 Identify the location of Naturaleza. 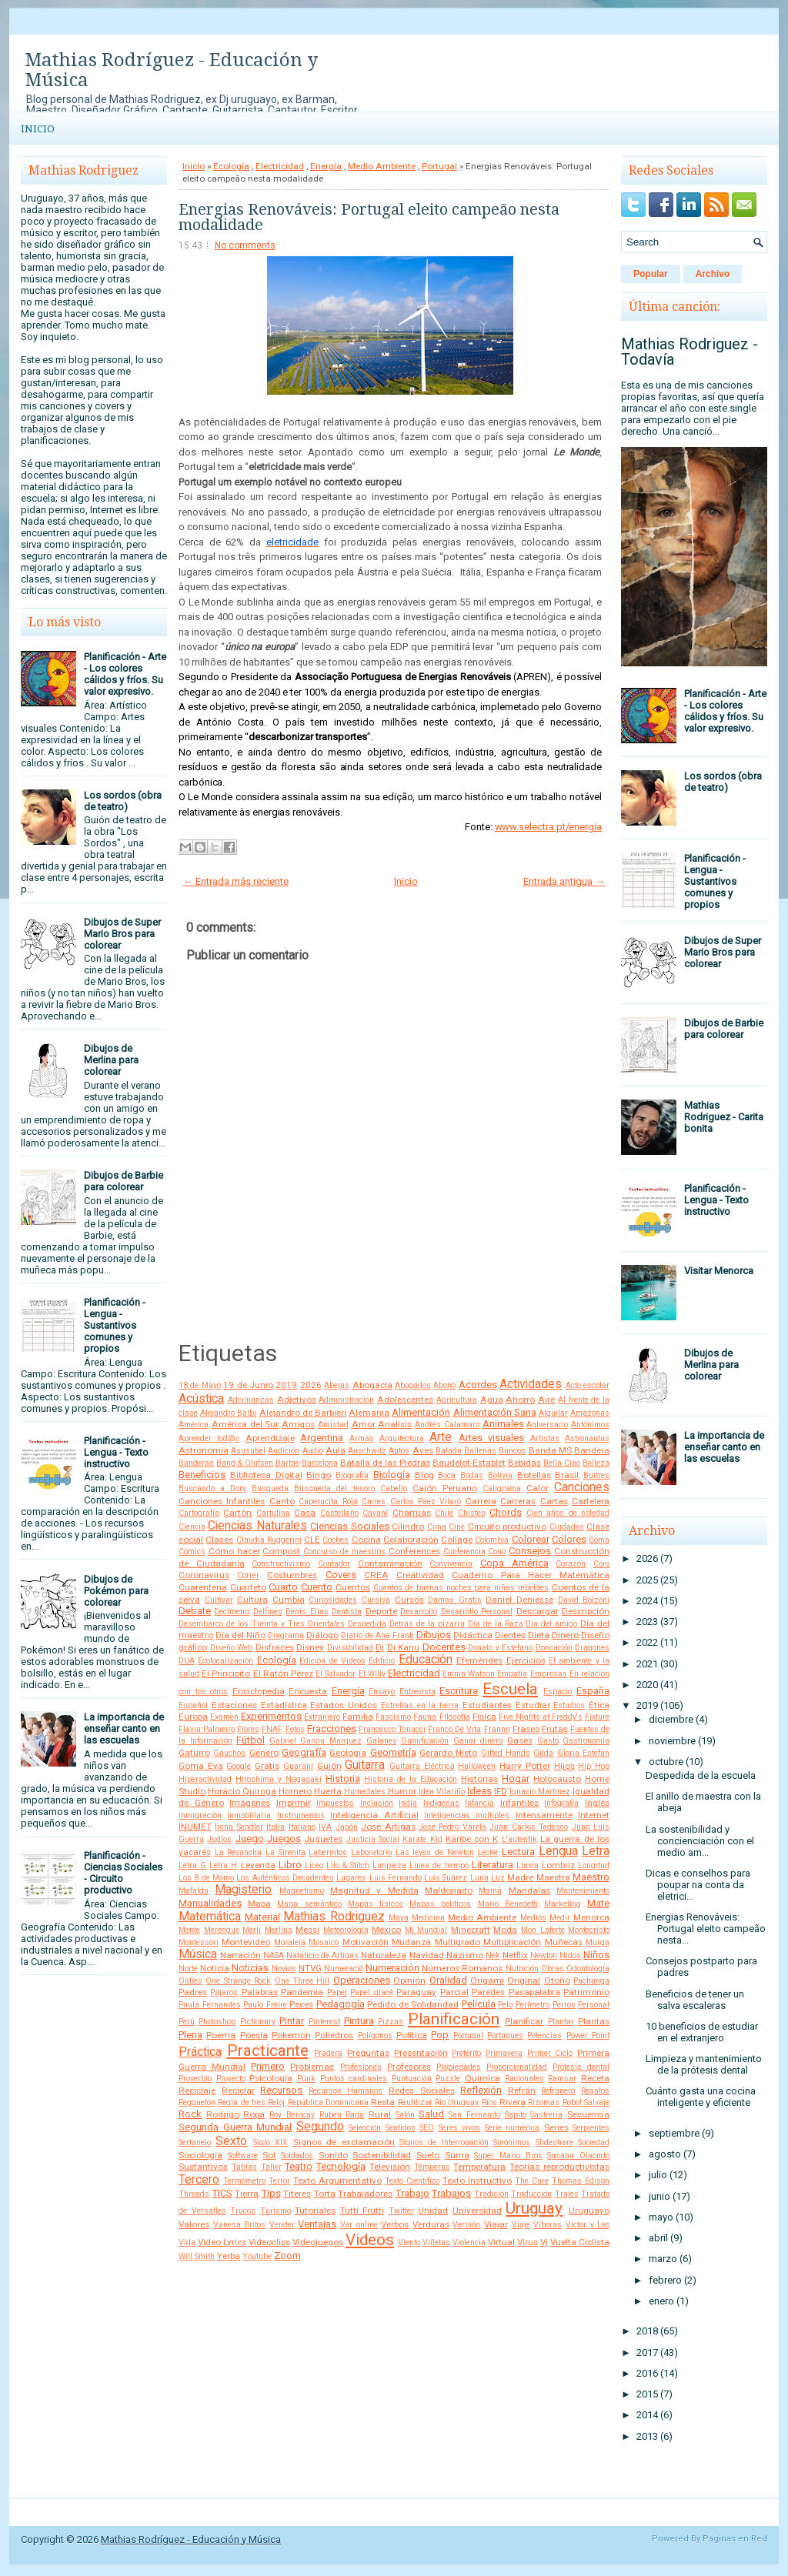
(383, 1955).